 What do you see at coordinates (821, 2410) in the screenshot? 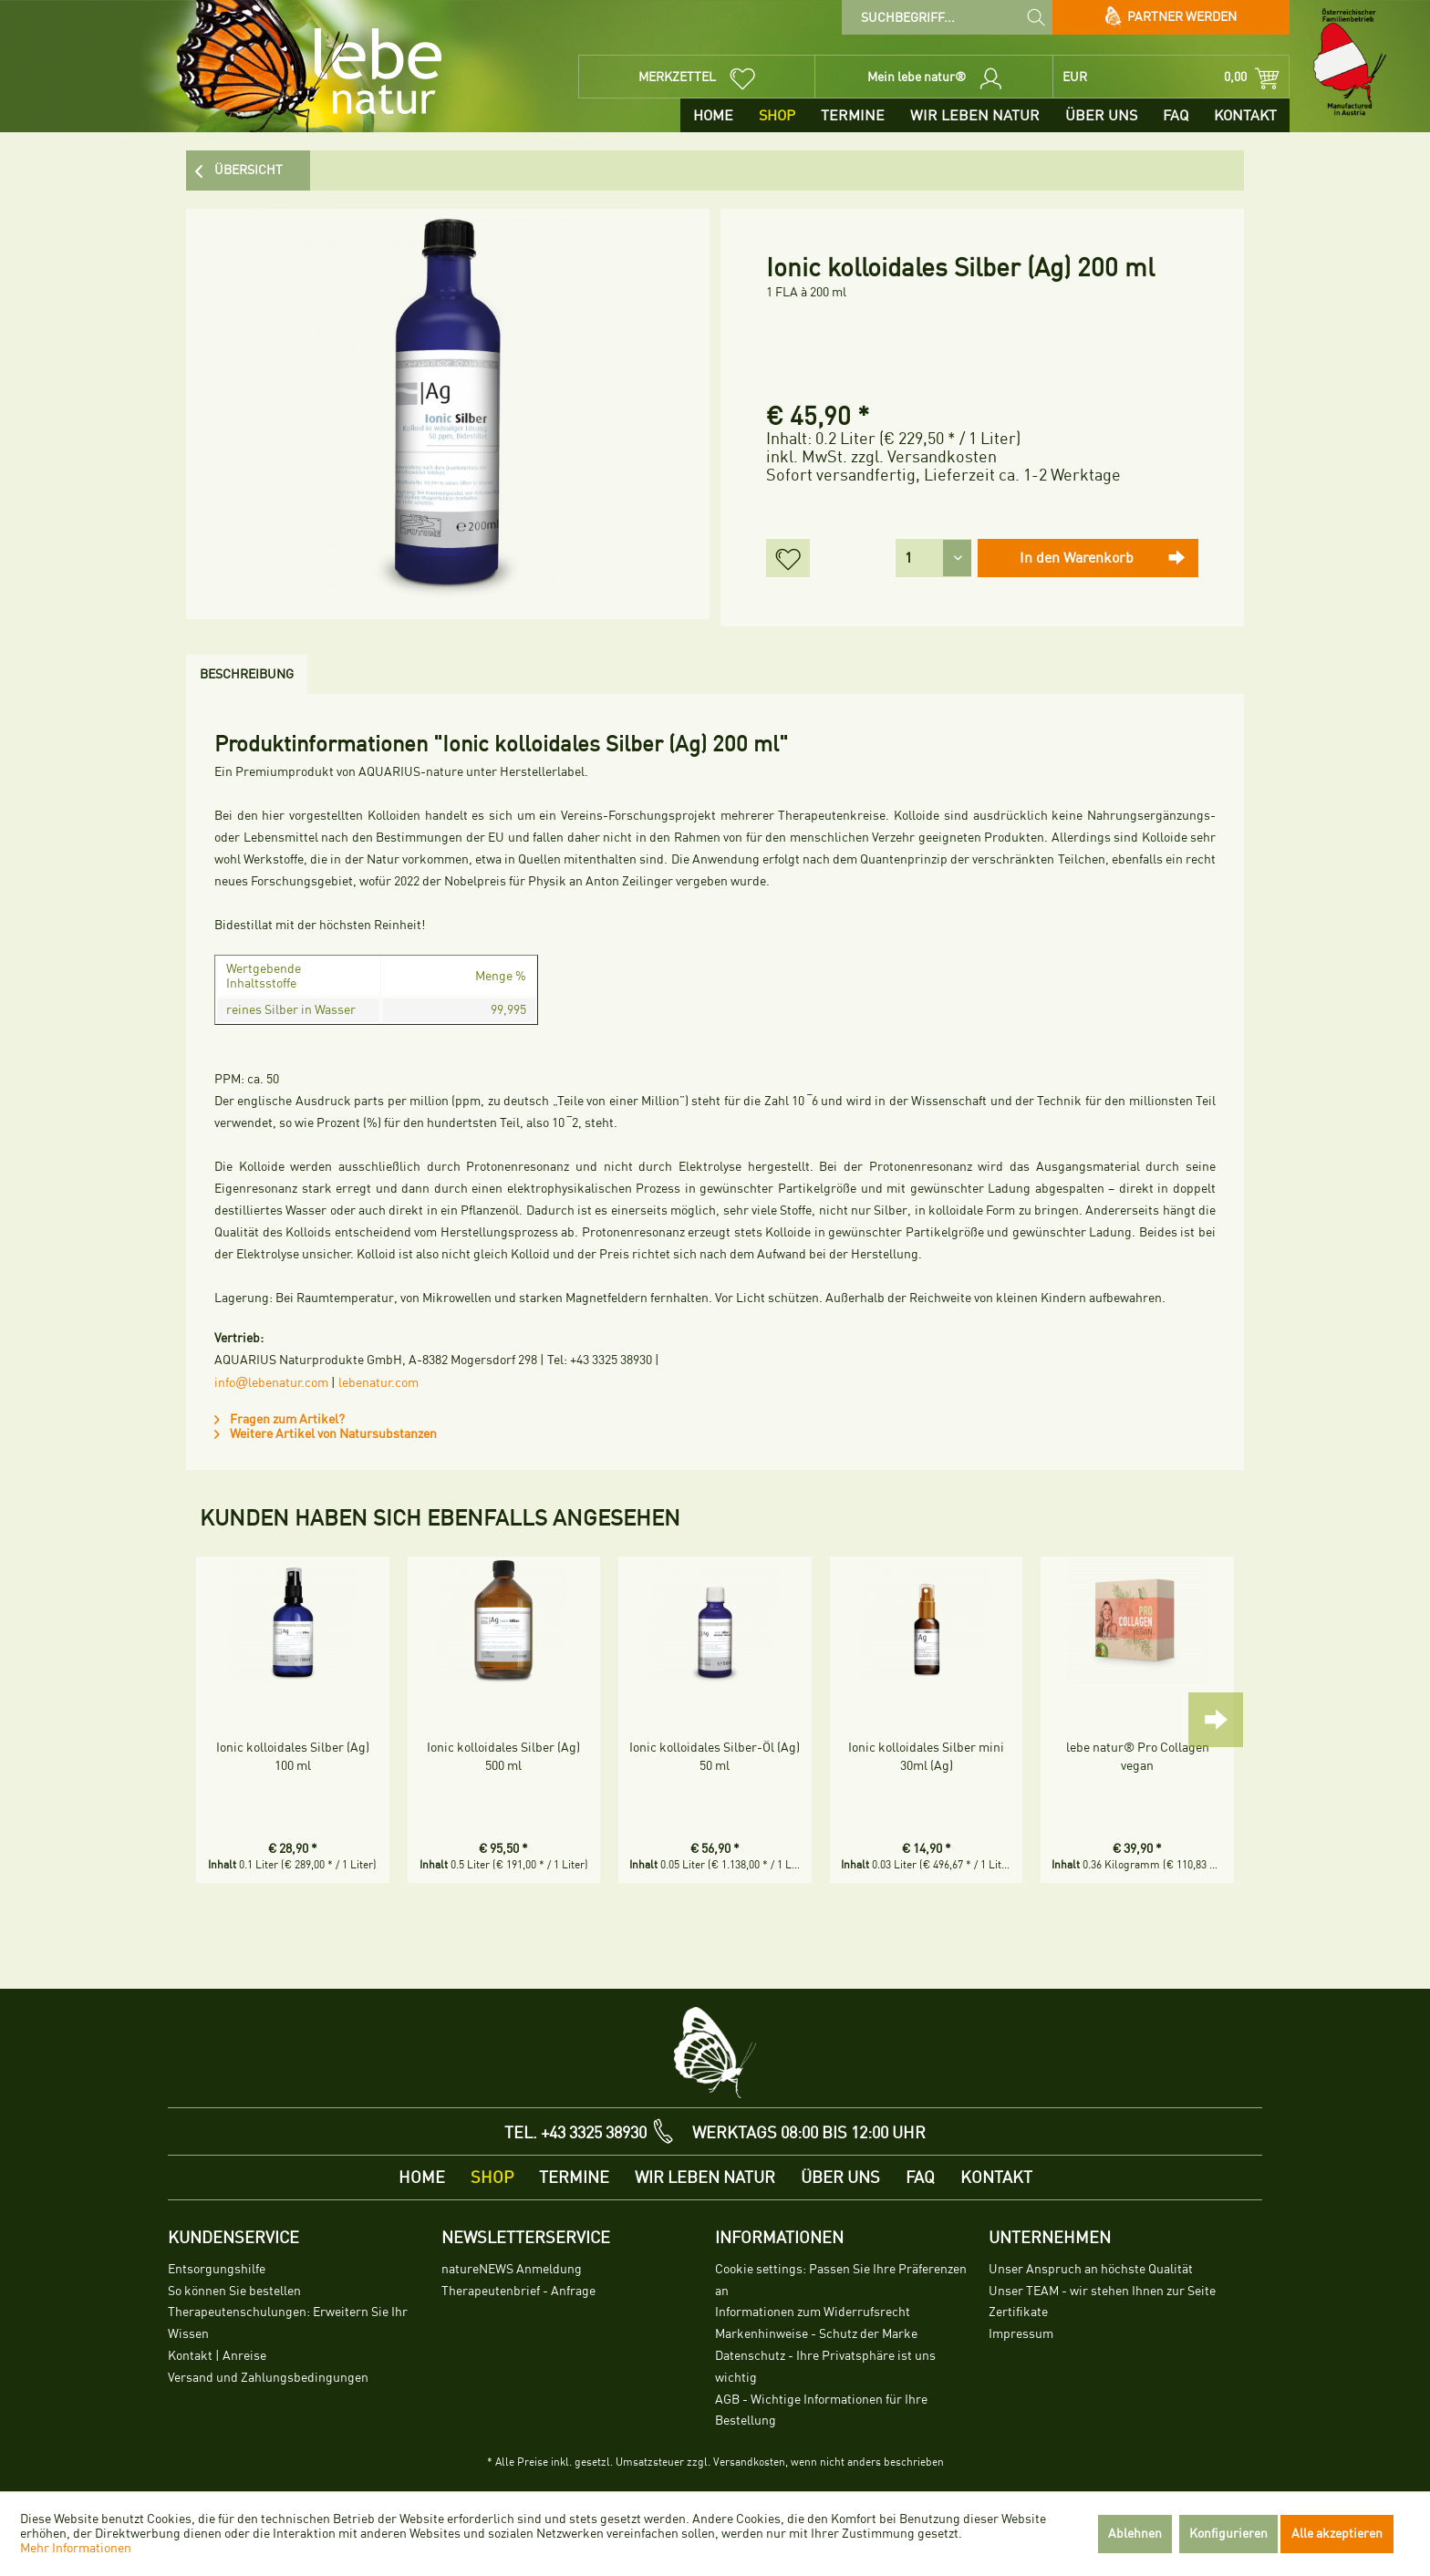
I see `AGB - Wichtige Informationen für Ihre Bestellung` at bounding box center [821, 2410].